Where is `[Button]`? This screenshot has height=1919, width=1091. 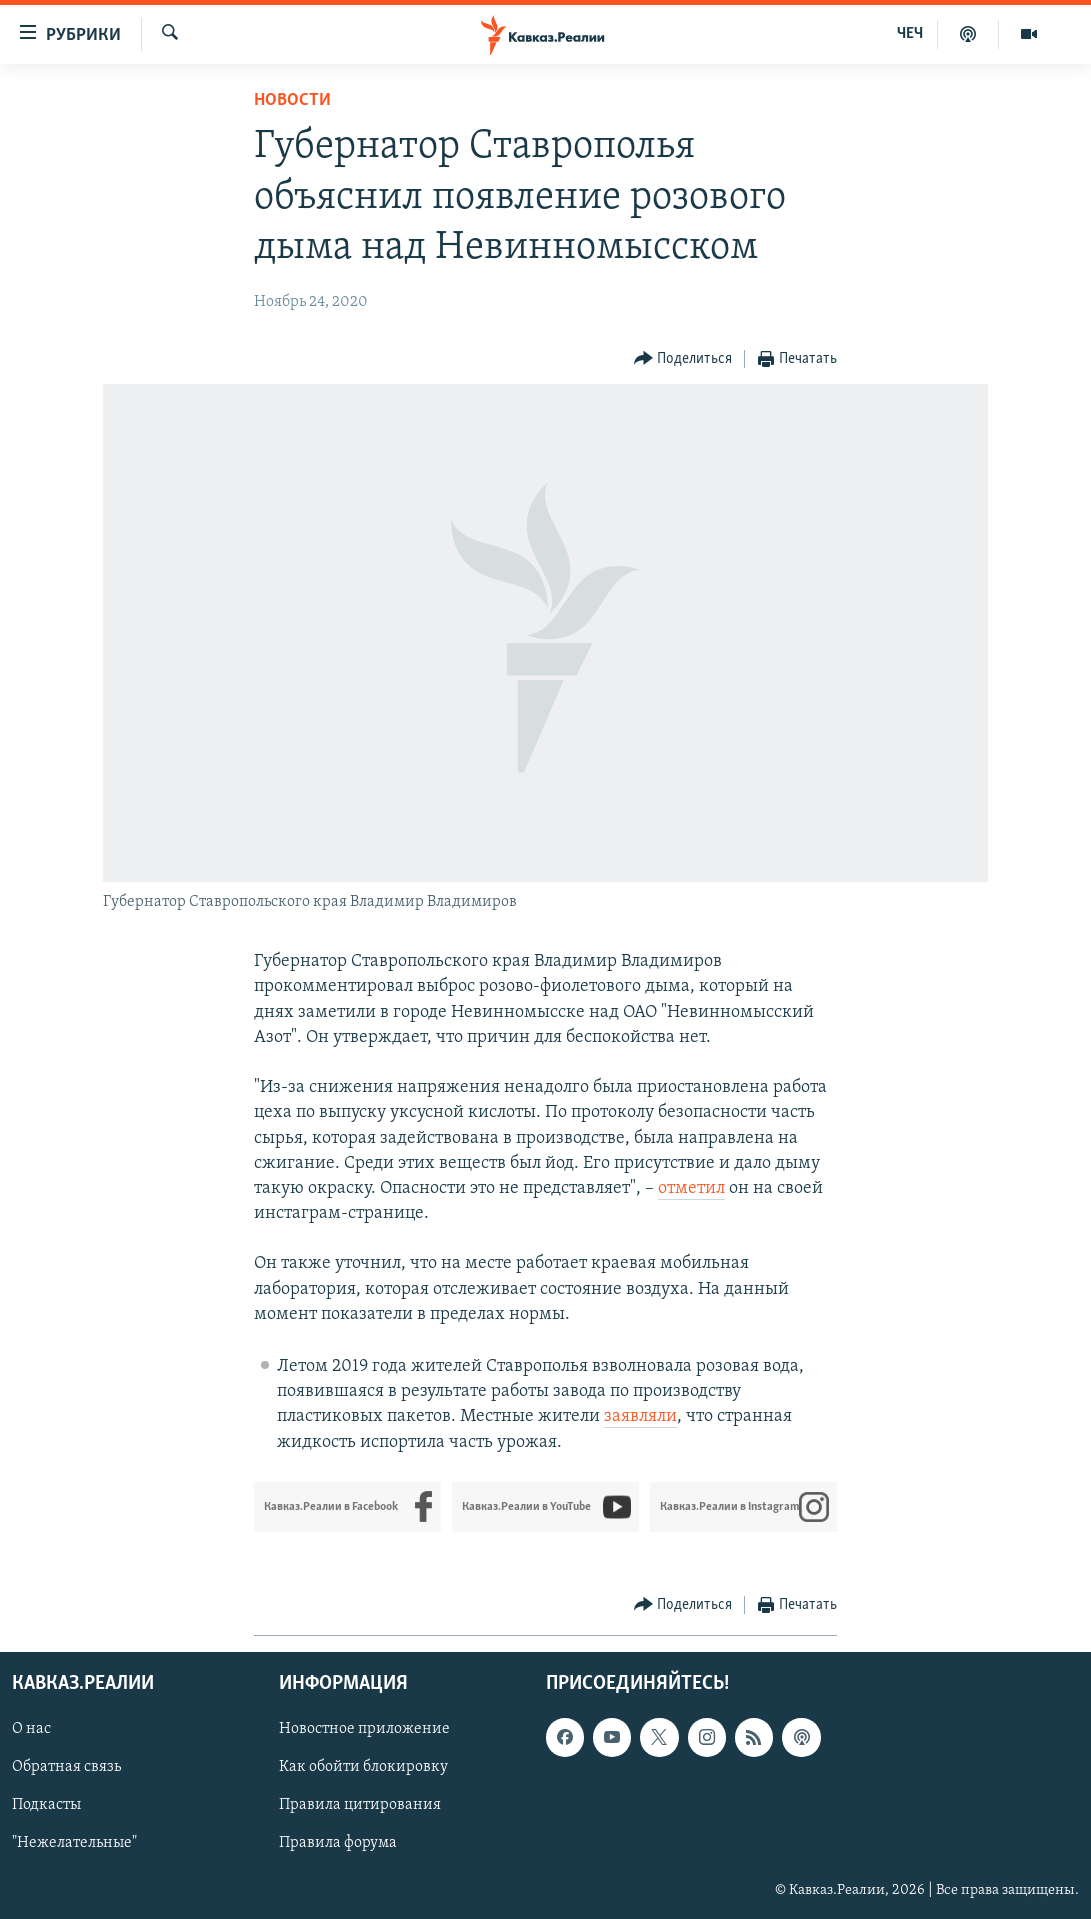
[Button] is located at coordinates (683, 359).